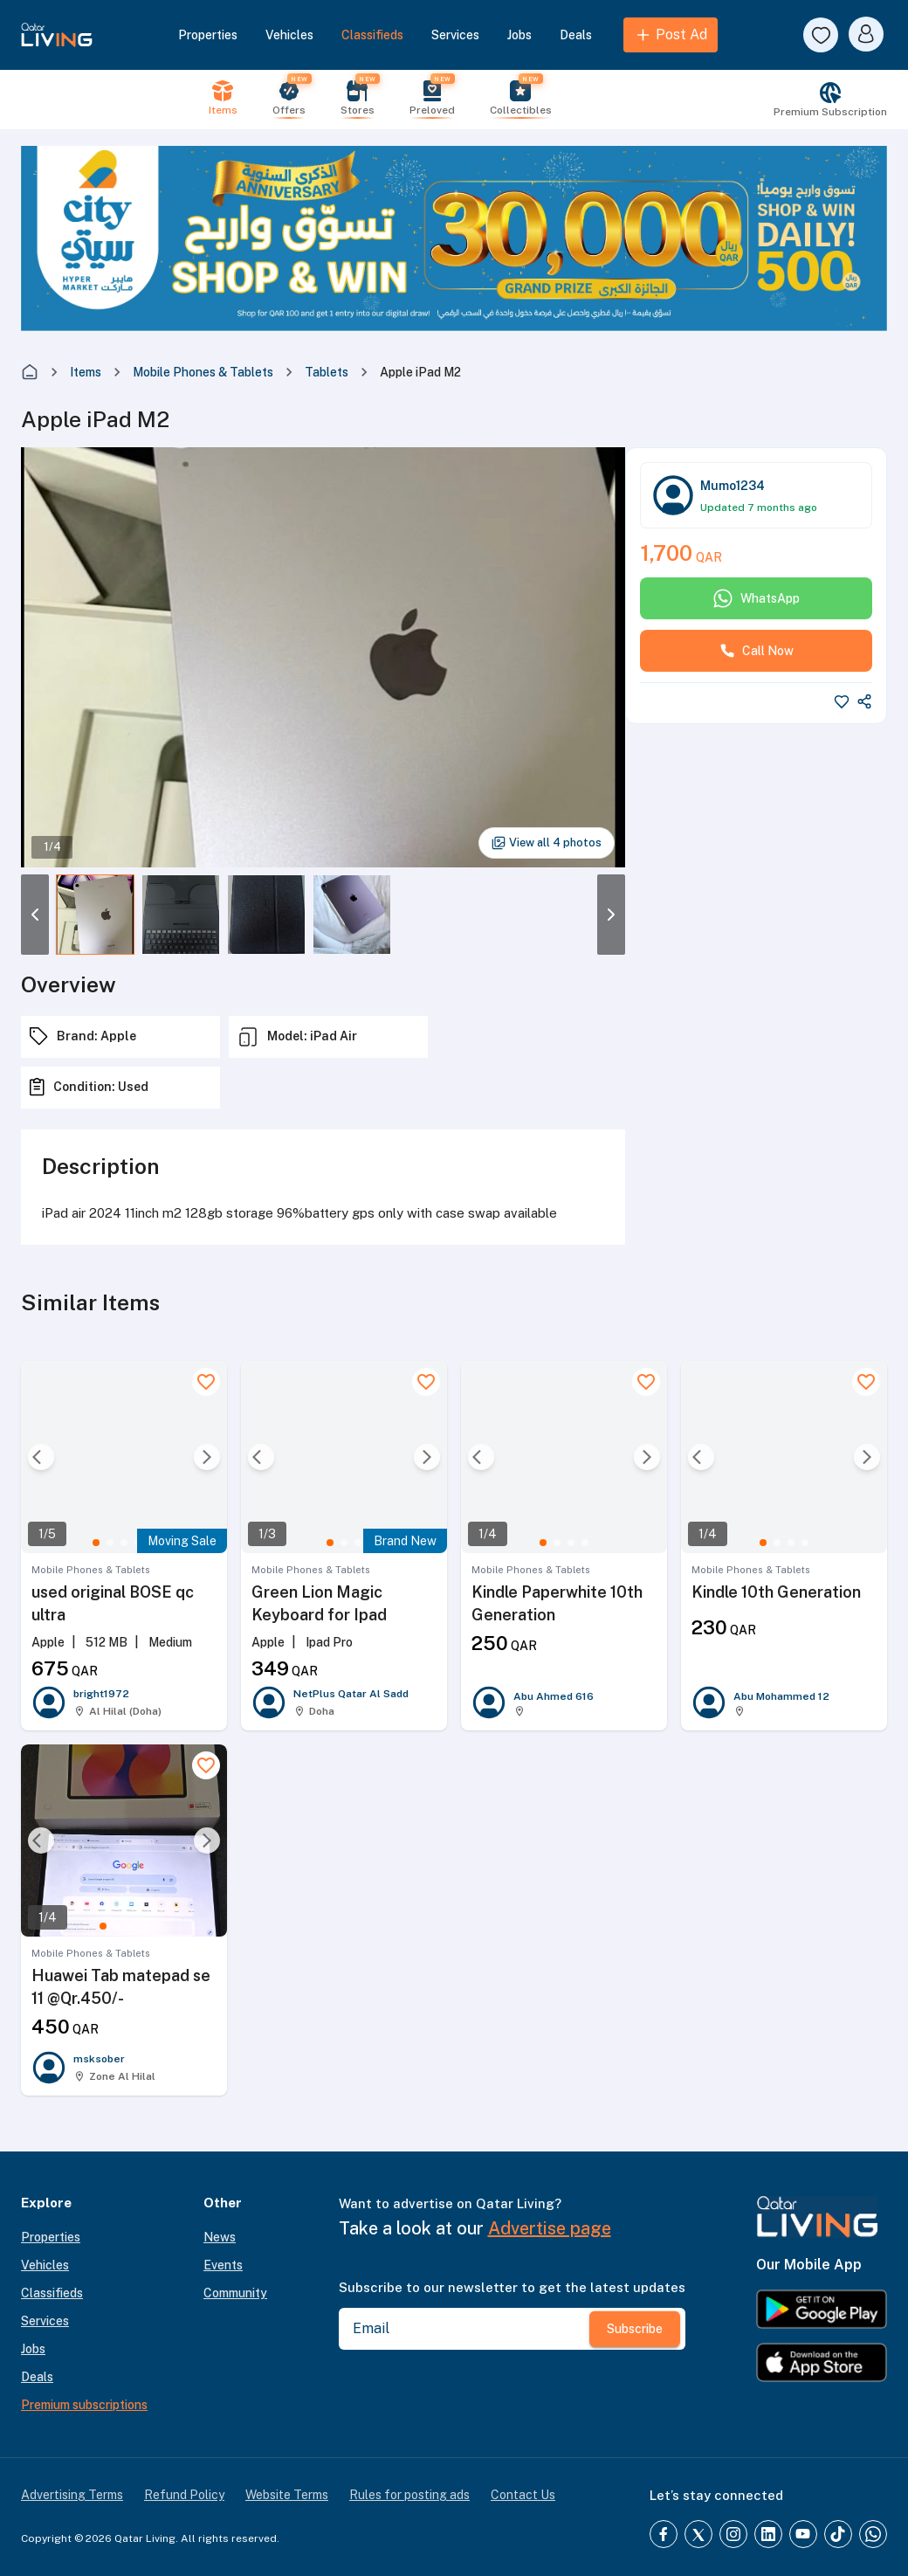 This screenshot has width=908, height=2576. What do you see at coordinates (72, 2495) in the screenshot?
I see `Advertising Terms` at bounding box center [72, 2495].